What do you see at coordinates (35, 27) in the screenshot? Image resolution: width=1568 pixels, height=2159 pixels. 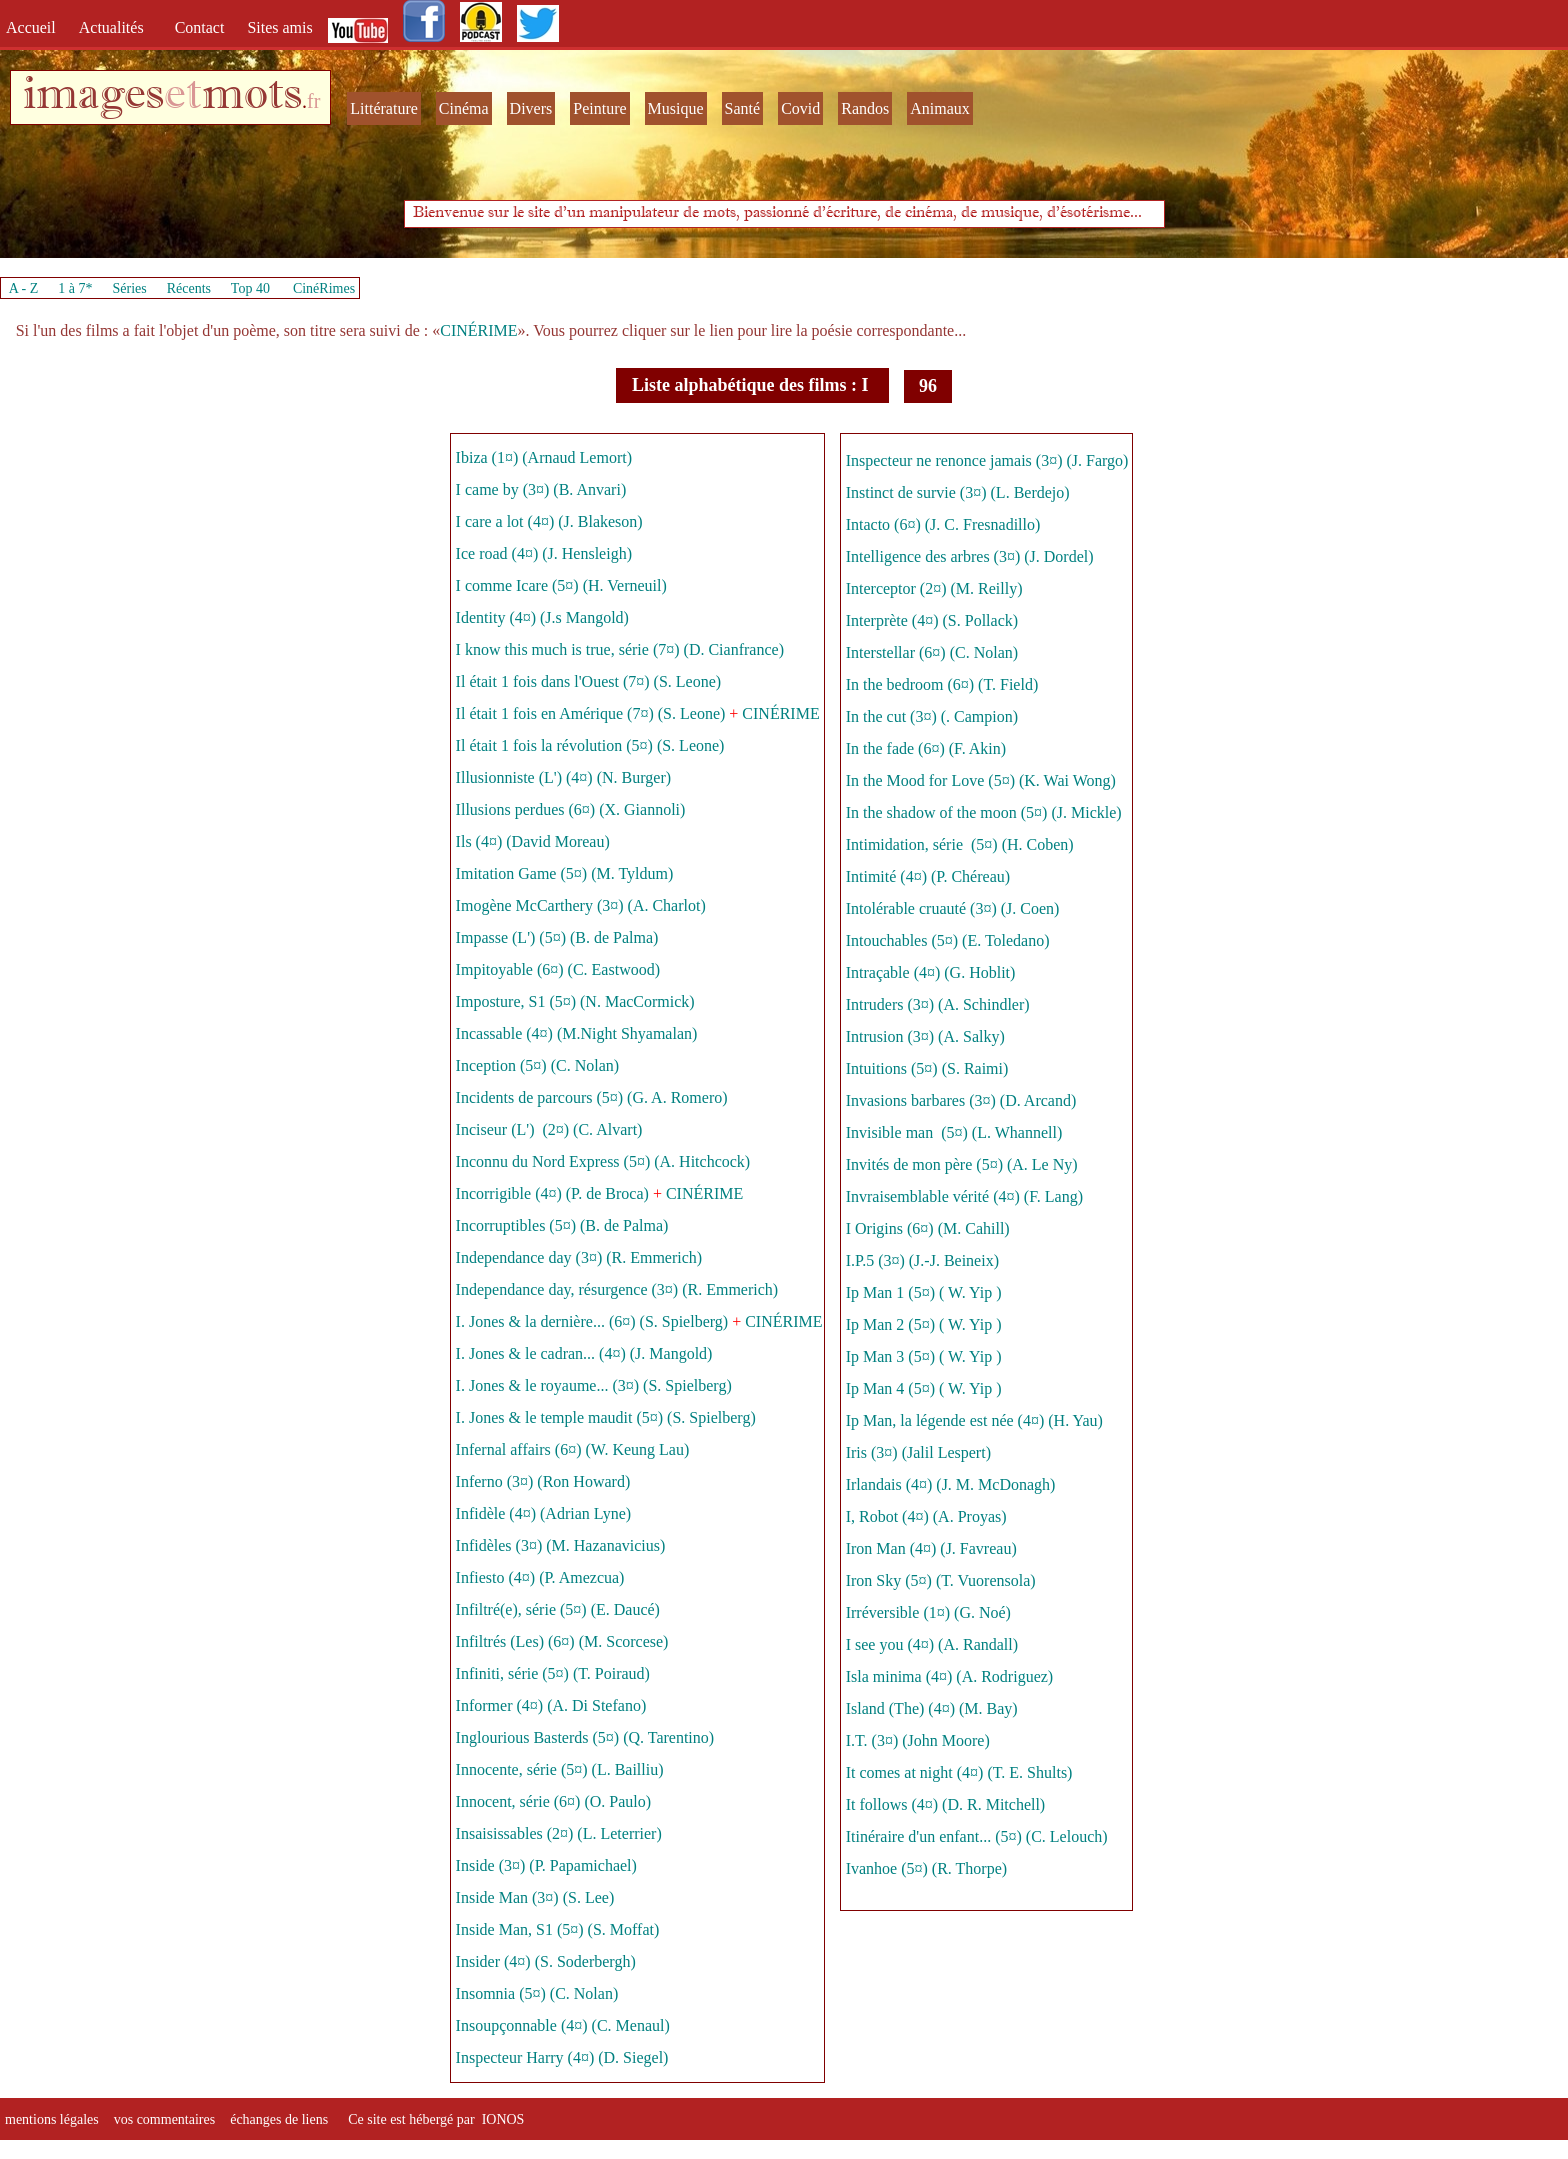 I see `Accueil` at bounding box center [35, 27].